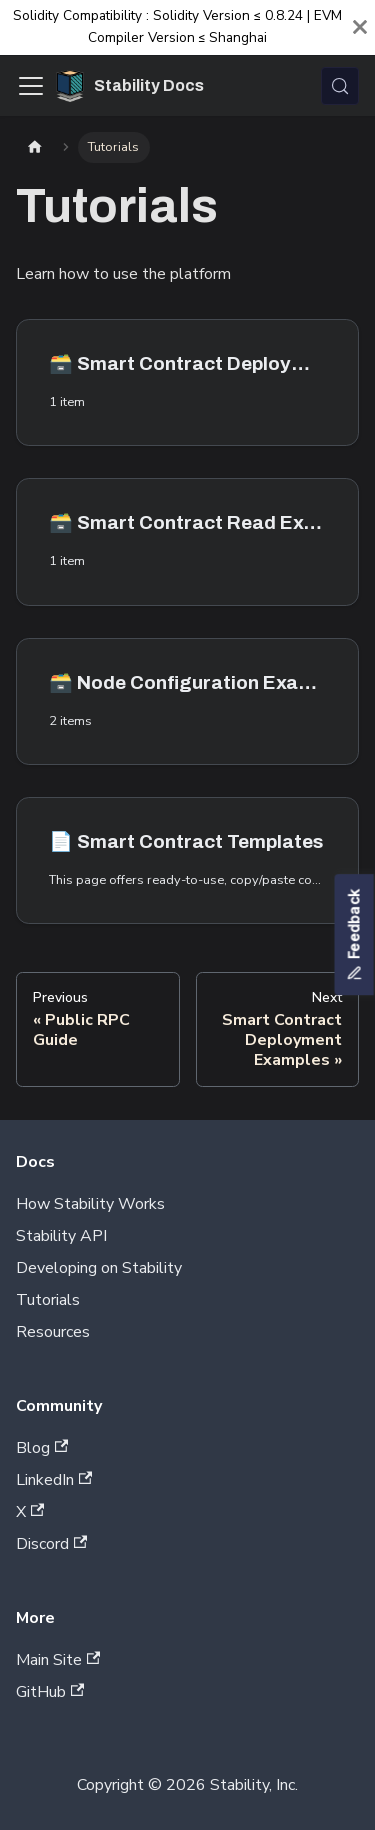 Image resolution: width=375 pixels, height=1830 pixels. Describe the element at coordinates (51, 1544) in the screenshot. I see `Discord` at that location.